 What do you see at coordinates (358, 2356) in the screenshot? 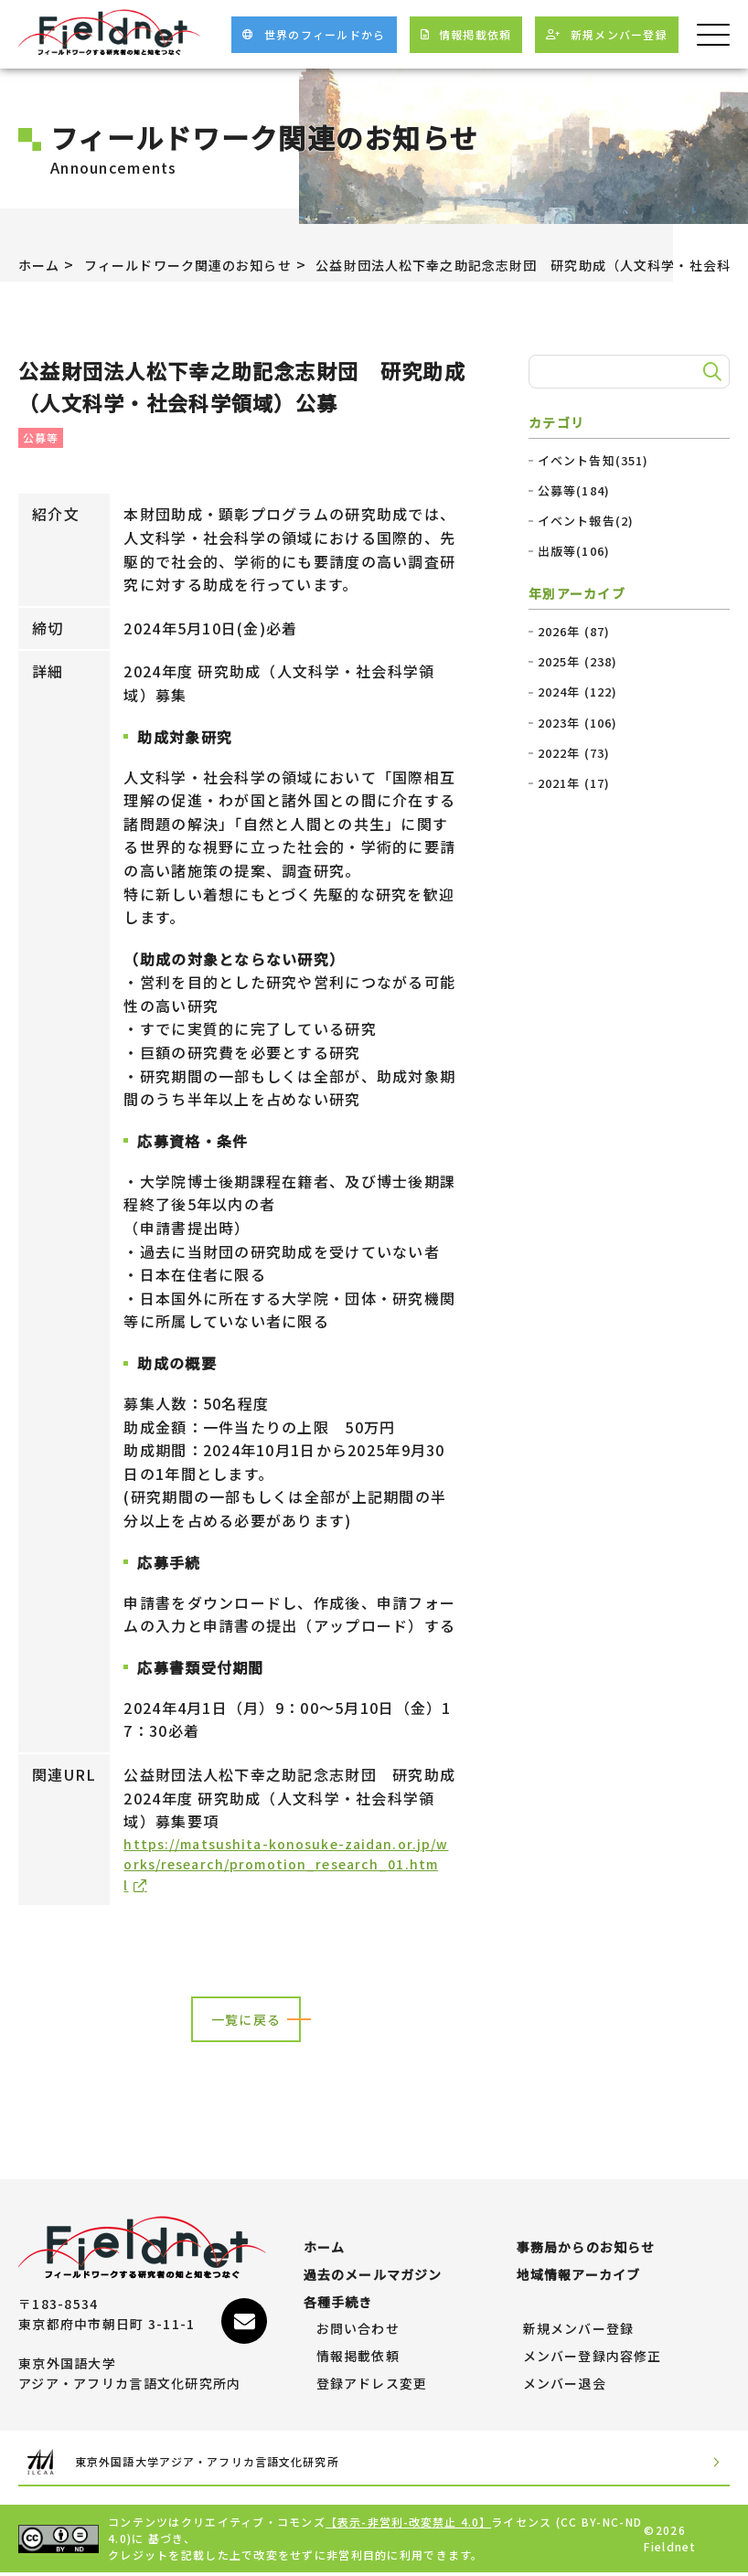
I see `情報掲載依頼` at bounding box center [358, 2356].